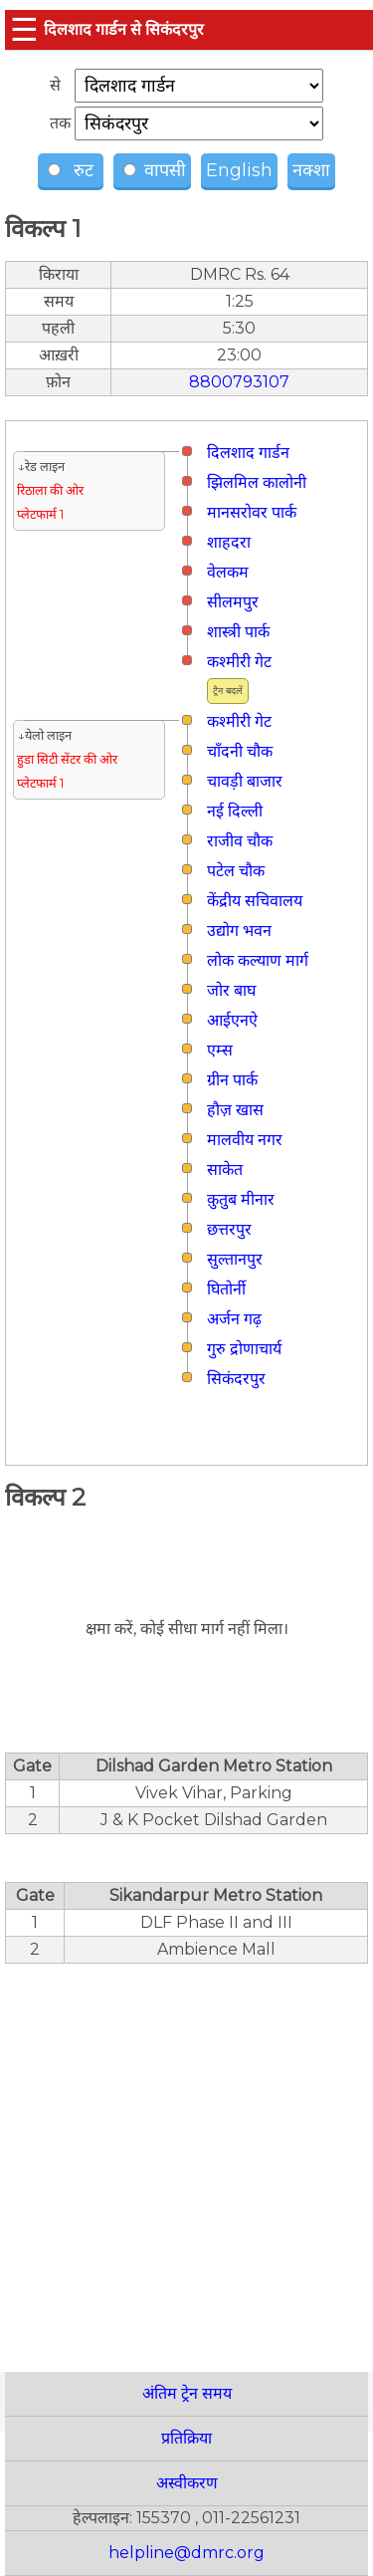  Describe the element at coordinates (235, 811) in the screenshot. I see `नई दिल्ली` at that location.